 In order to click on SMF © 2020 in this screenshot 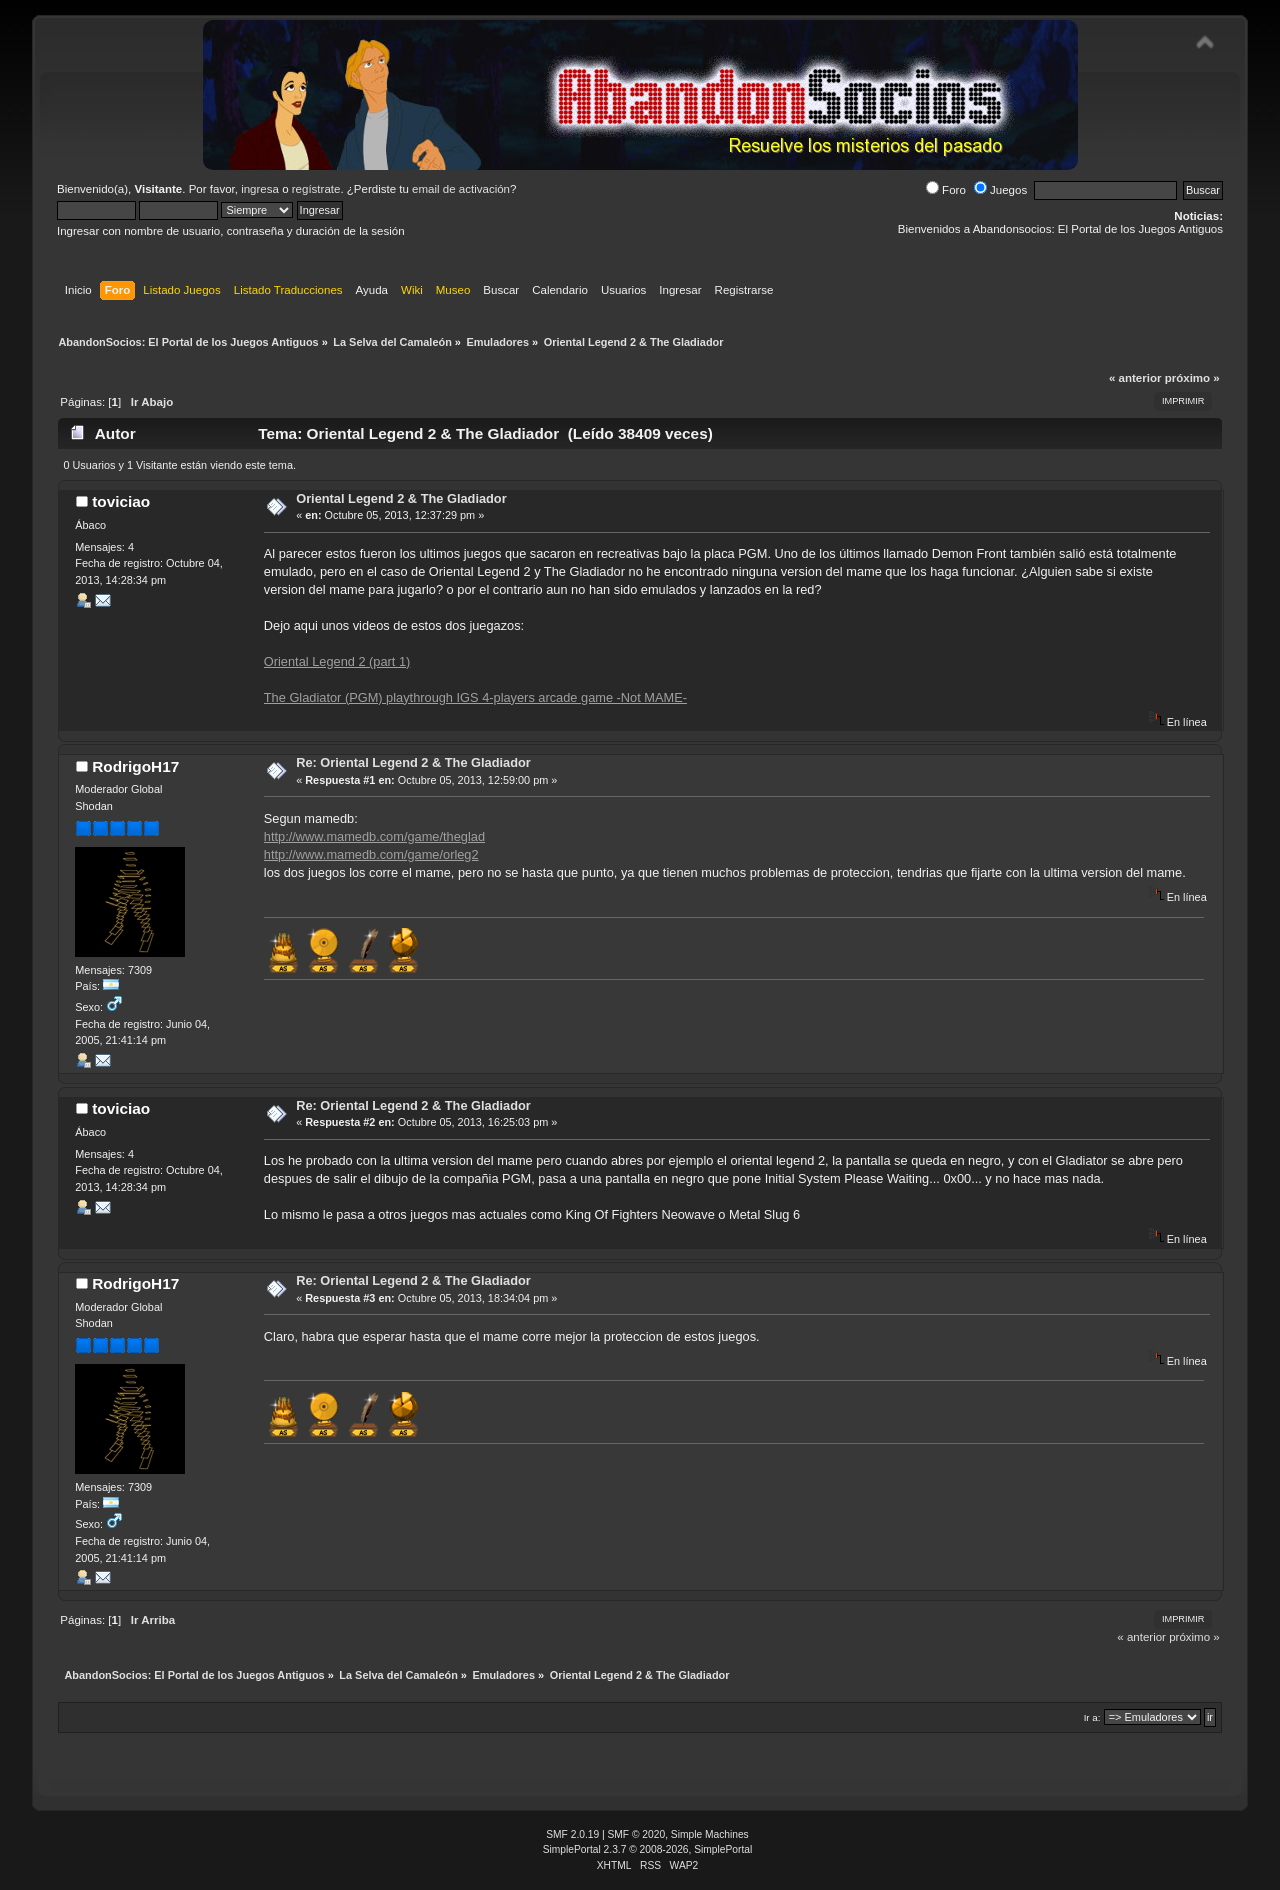, I will do `click(637, 1834)`.